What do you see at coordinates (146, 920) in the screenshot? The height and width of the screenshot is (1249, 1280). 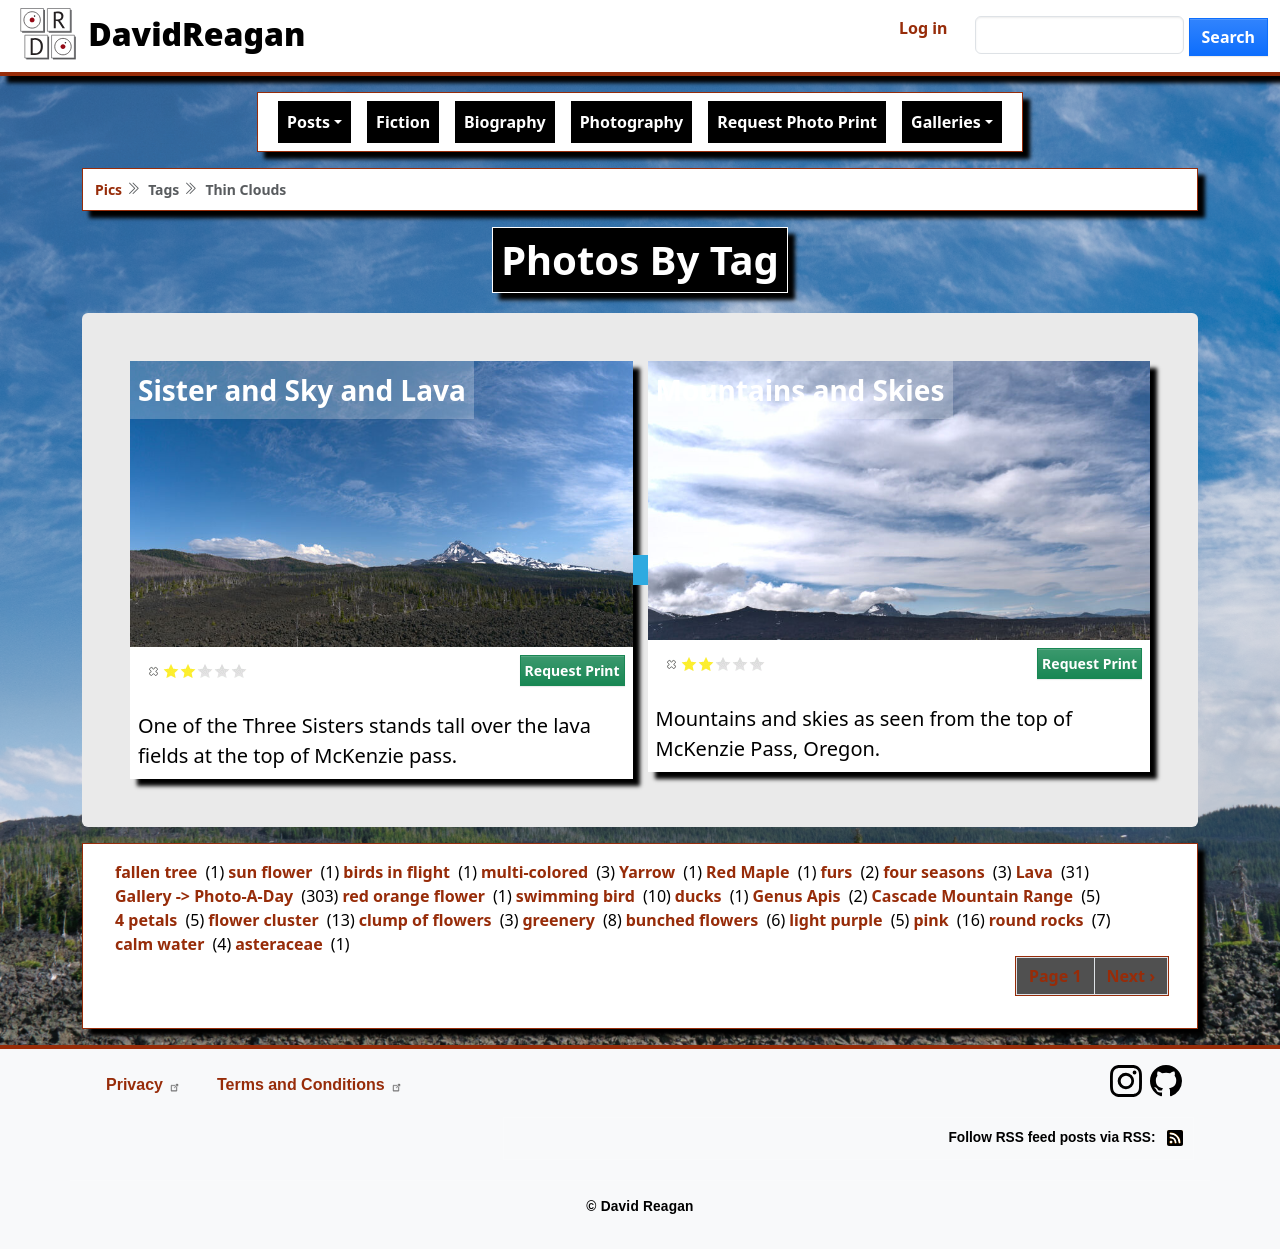 I see `4 petals` at bounding box center [146, 920].